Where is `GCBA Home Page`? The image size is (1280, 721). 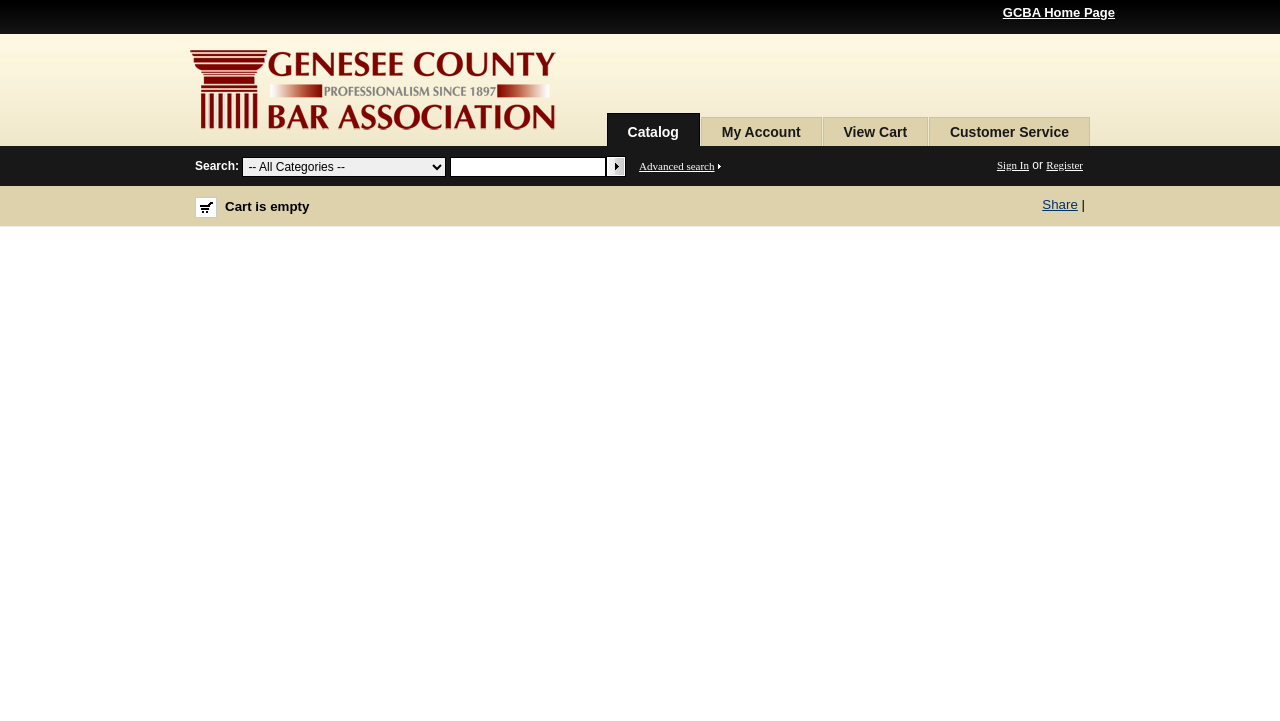 GCBA Home Page is located at coordinates (1059, 12).